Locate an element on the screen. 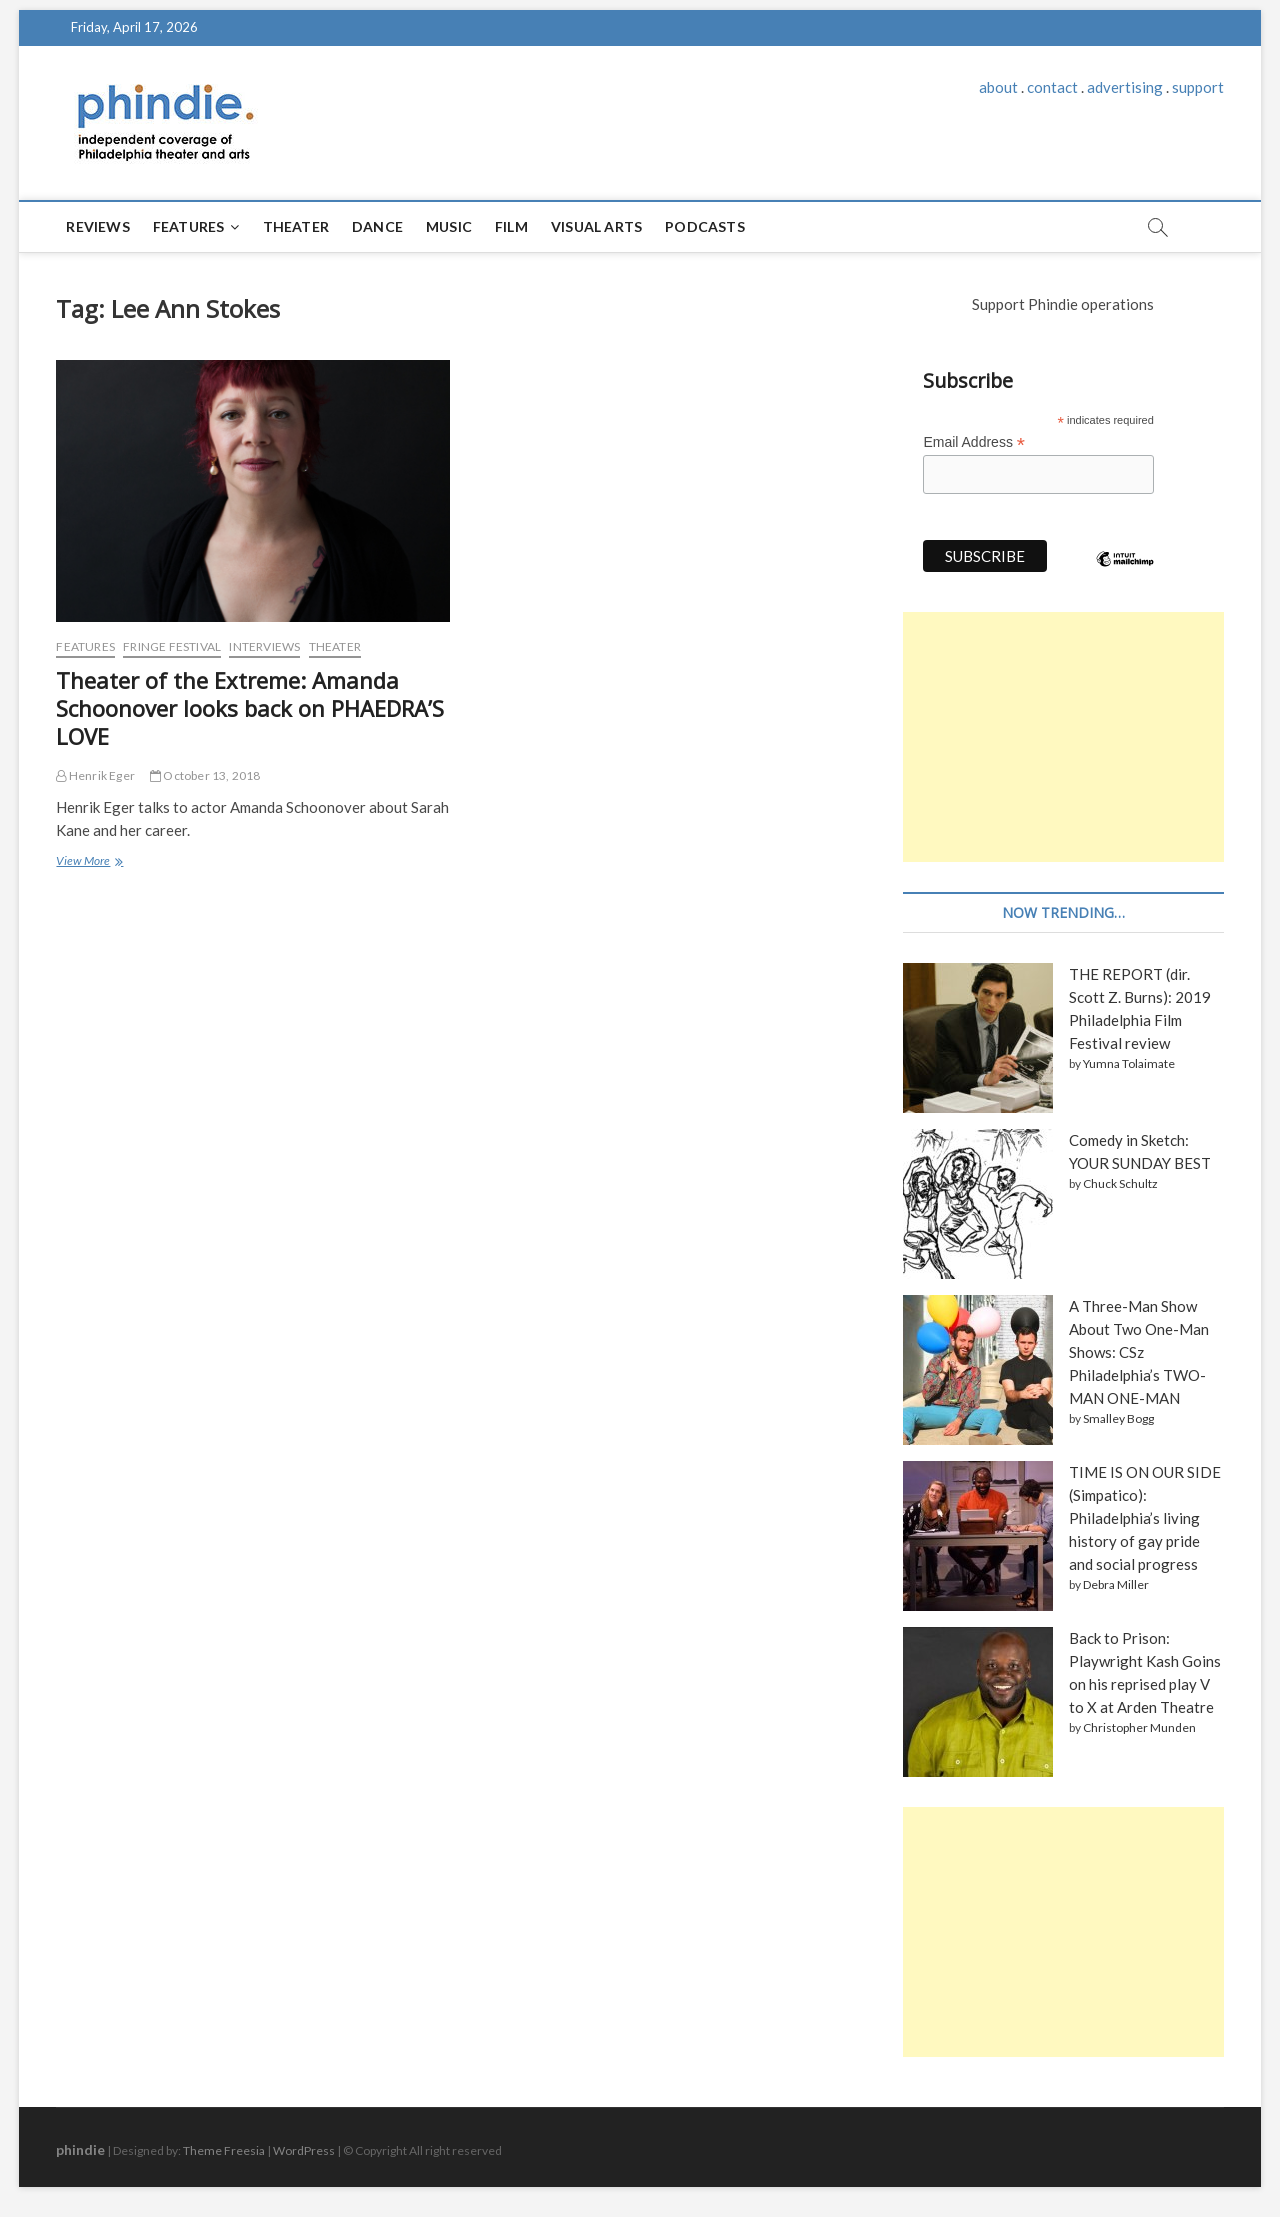  Fringe Festival is located at coordinates (172, 646).